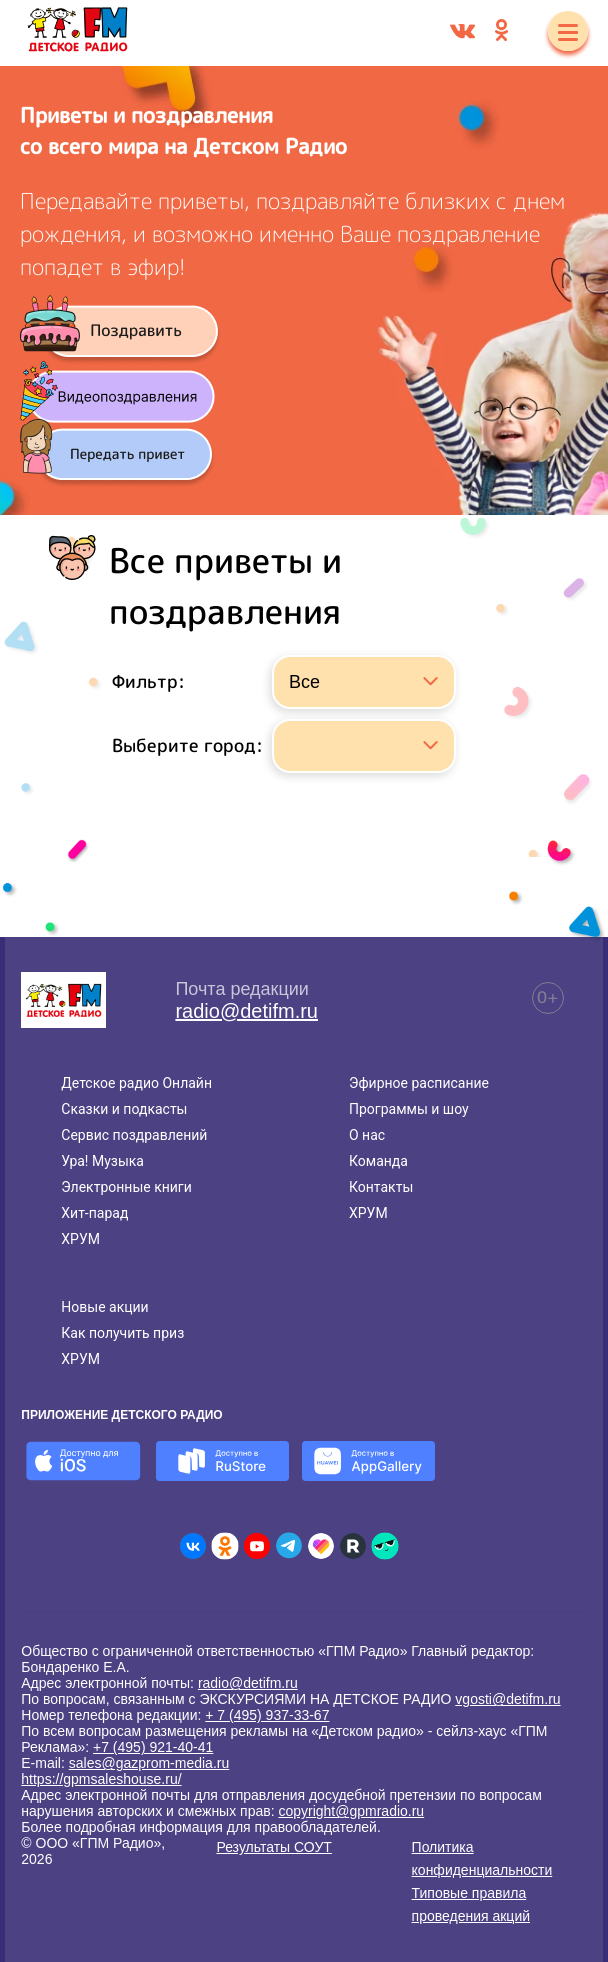 The height and width of the screenshot is (1962, 608). What do you see at coordinates (289, 1546) in the screenshot?
I see `[Детское радио в Telegram]` at bounding box center [289, 1546].